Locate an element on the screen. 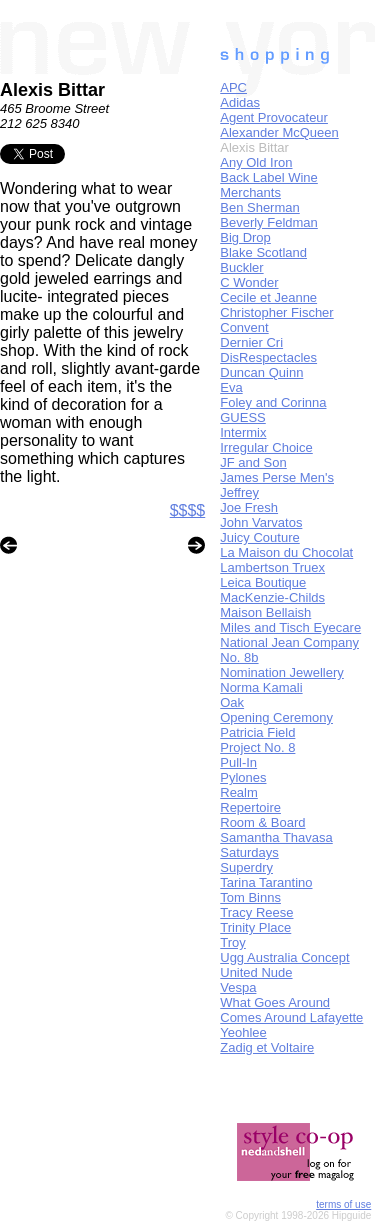 This screenshot has height=1222, width=375. Maison Bellaish is located at coordinates (265, 612).